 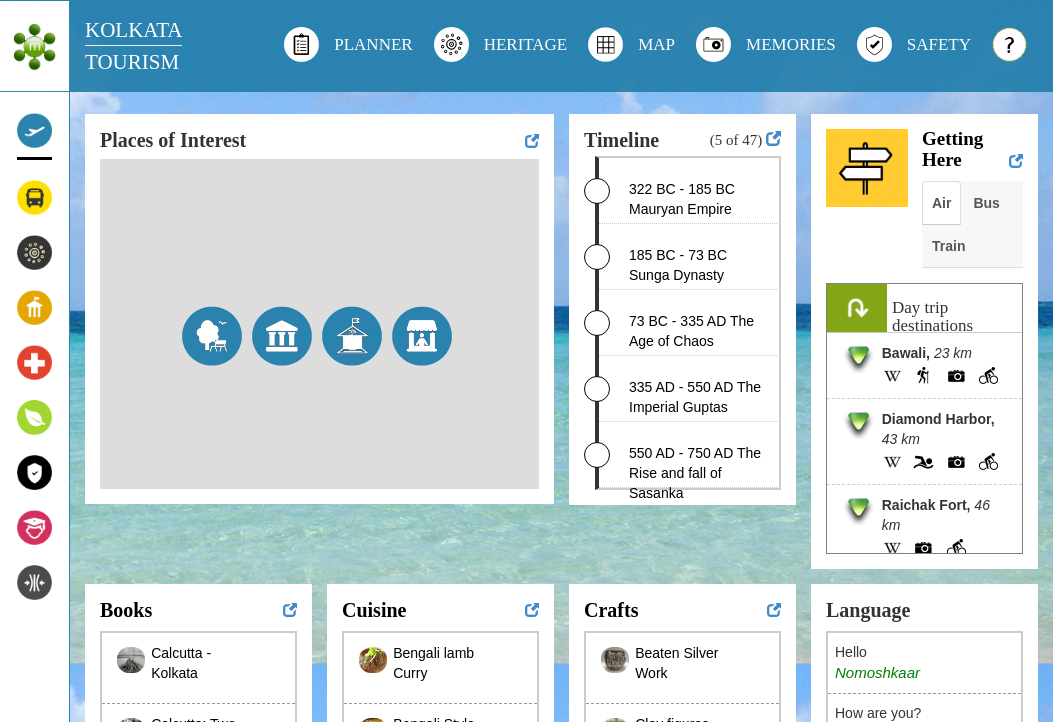 What do you see at coordinates (126, 610) in the screenshot?
I see `Books` at bounding box center [126, 610].